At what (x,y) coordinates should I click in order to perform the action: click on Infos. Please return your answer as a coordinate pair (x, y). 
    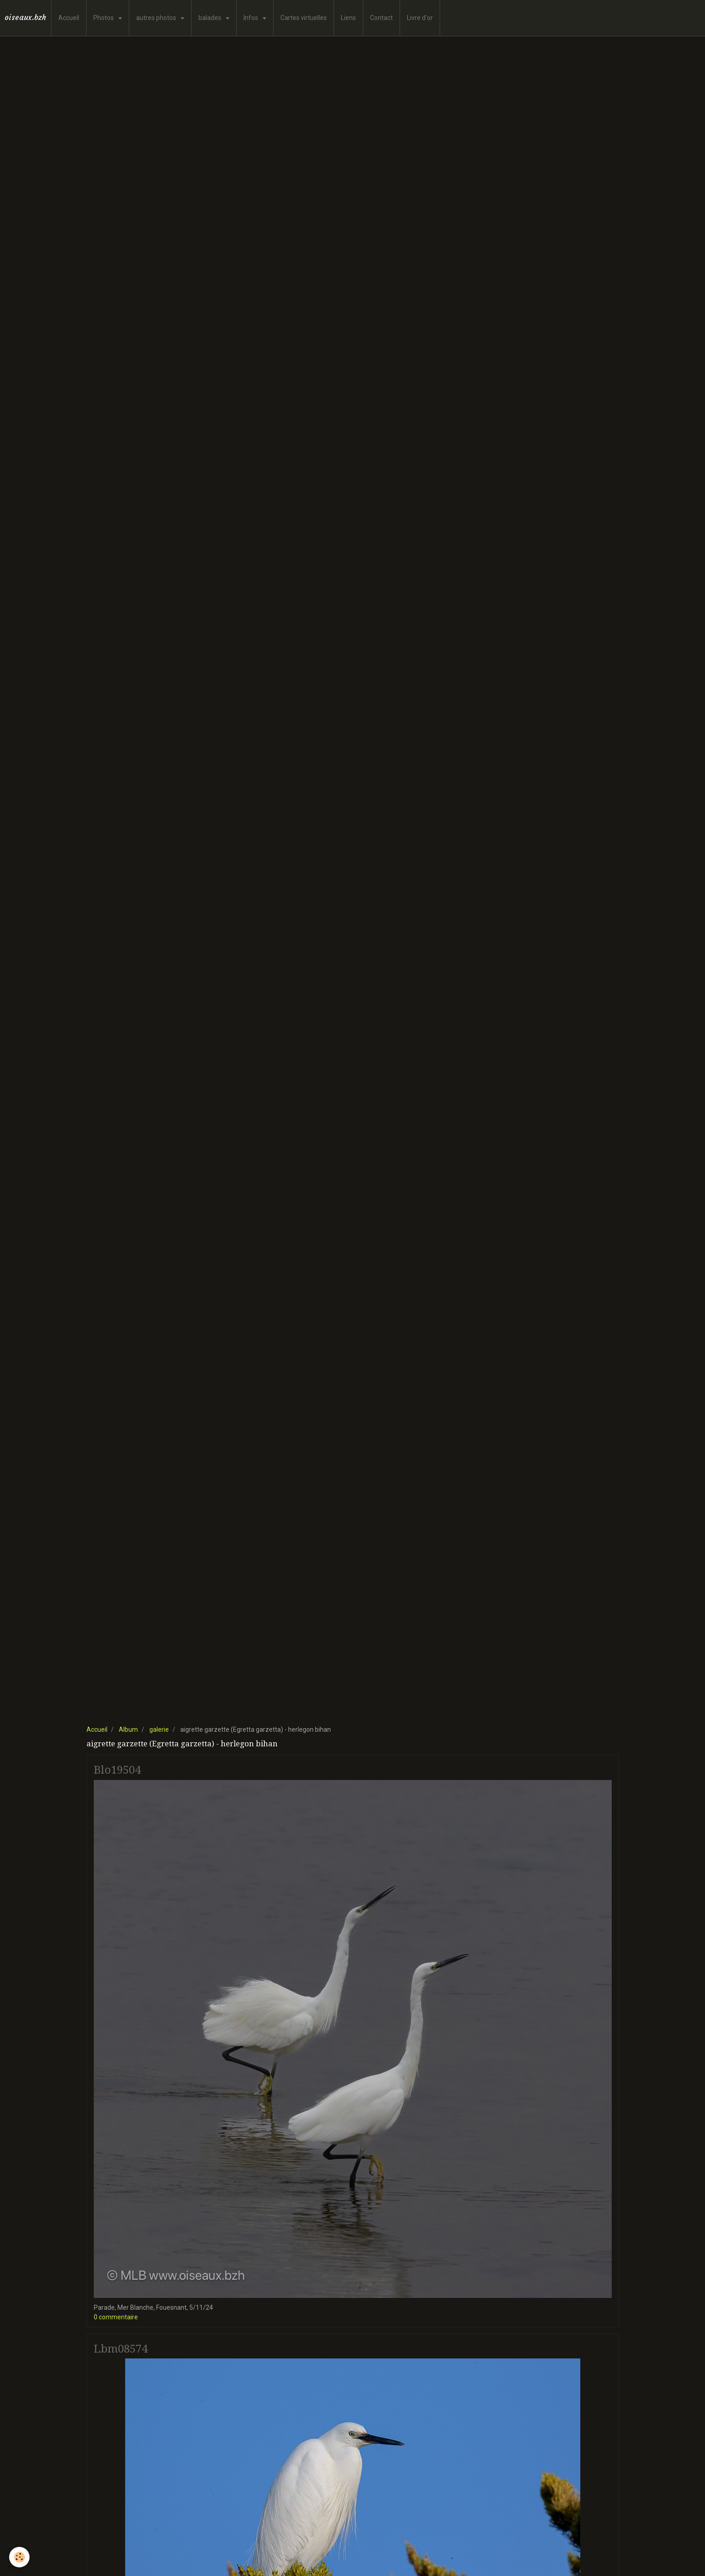
    Looking at the image, I should click on (251, 17).